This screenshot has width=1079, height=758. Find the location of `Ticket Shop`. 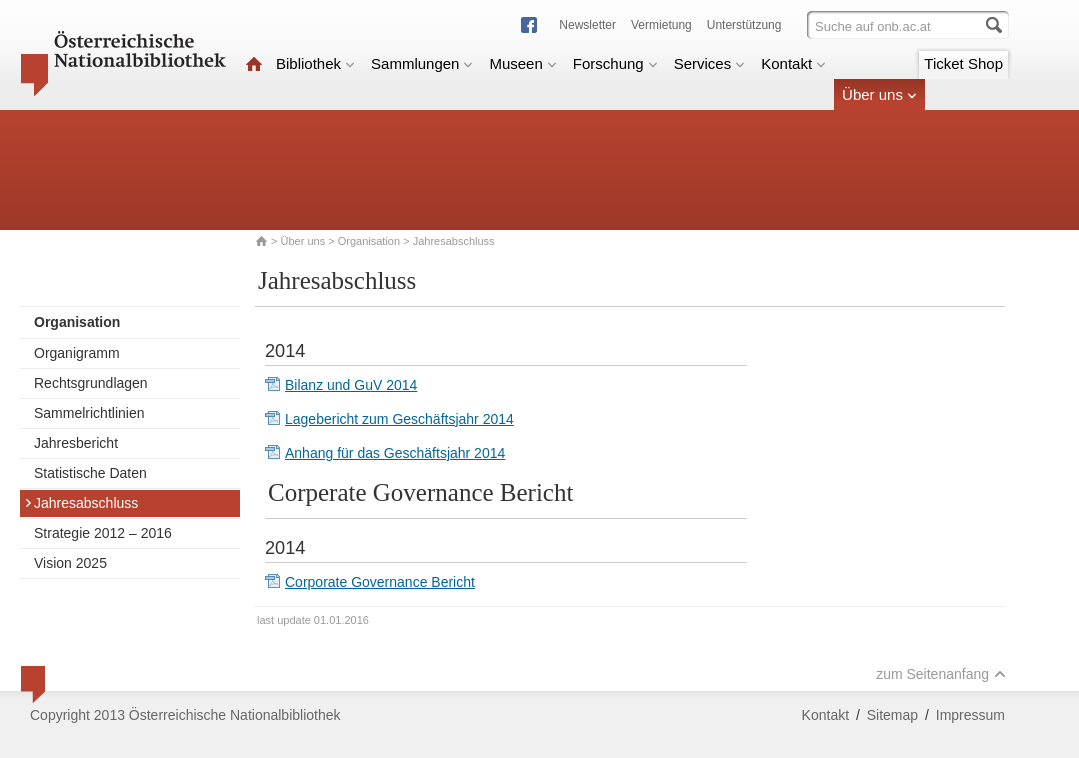

Ticket Shop is located at coordinates (963, 63).